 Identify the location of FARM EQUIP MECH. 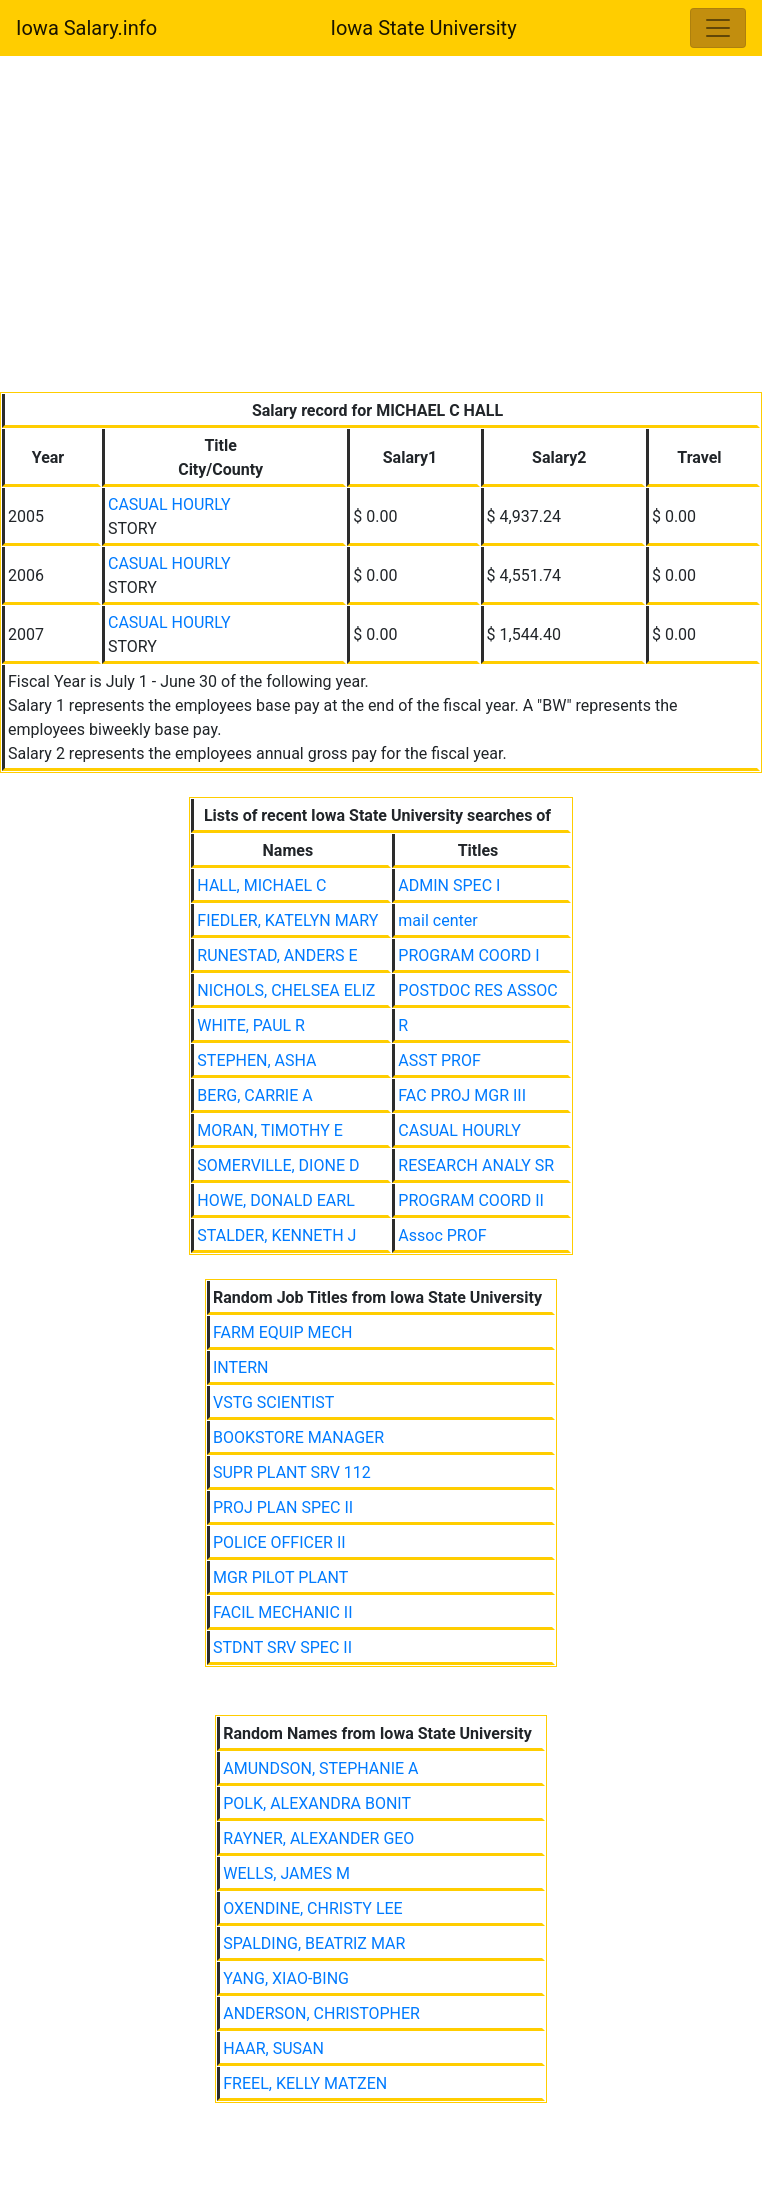
(283, 1332).